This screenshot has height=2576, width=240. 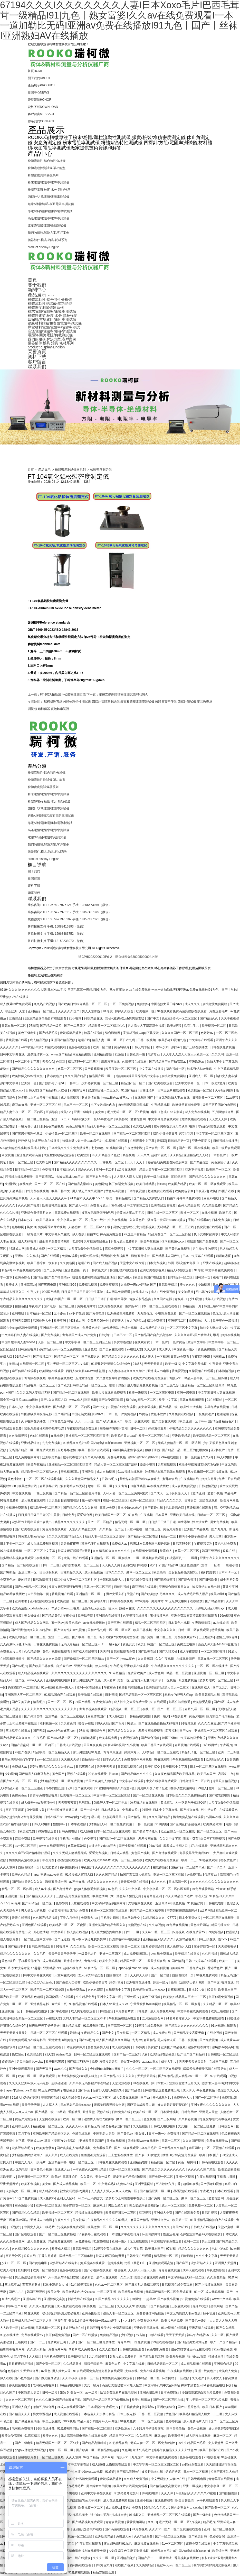 I want to click on 久久黄色, so click(x=86, y=2177).